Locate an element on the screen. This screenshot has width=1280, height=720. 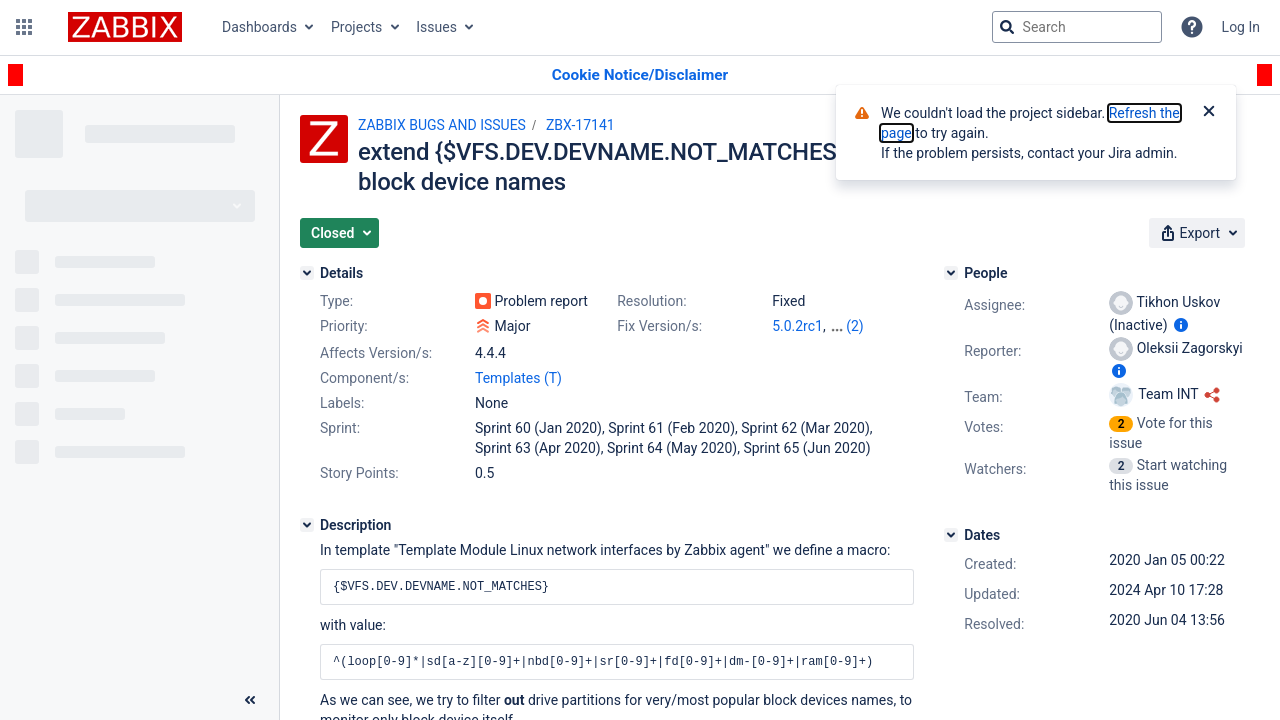
Templates (T) is located at coordinates (518, 378).